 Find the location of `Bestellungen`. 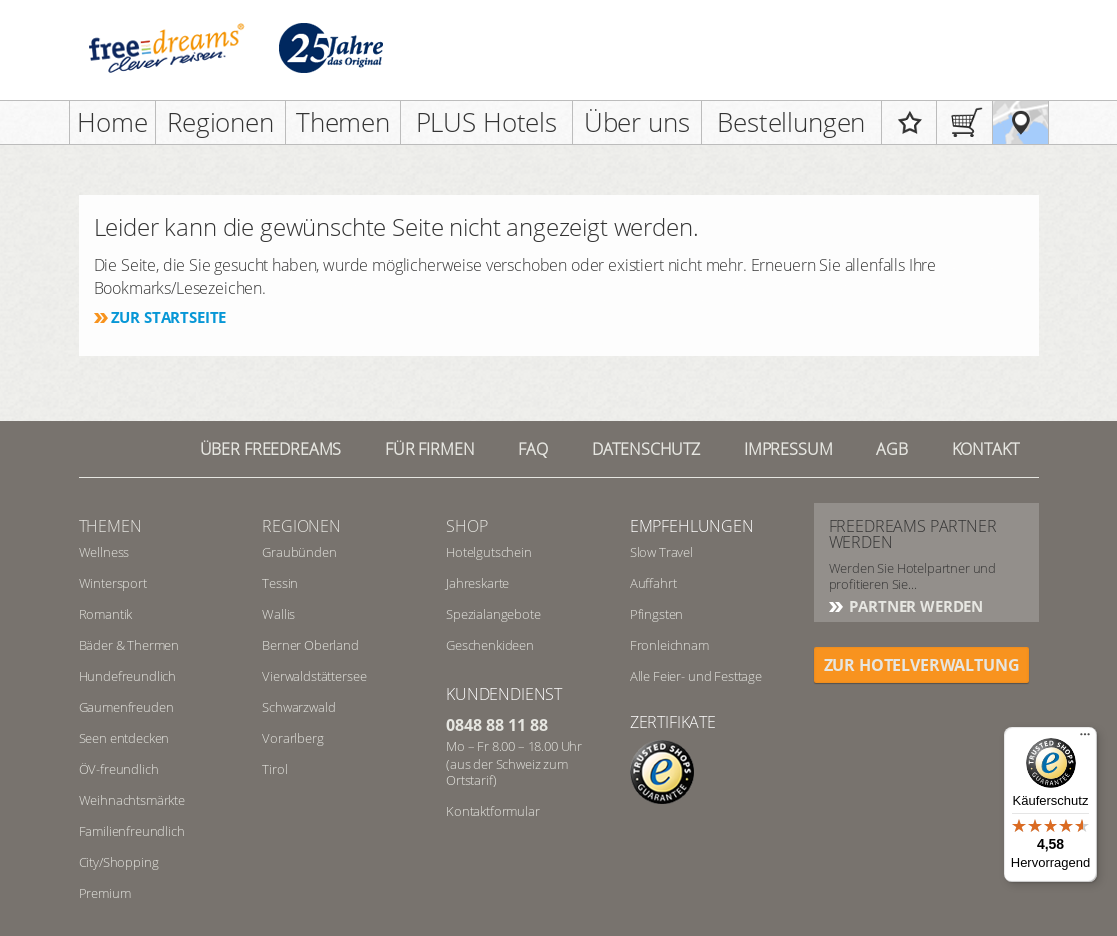

Bestellungen is located at coordinates (791, 122).